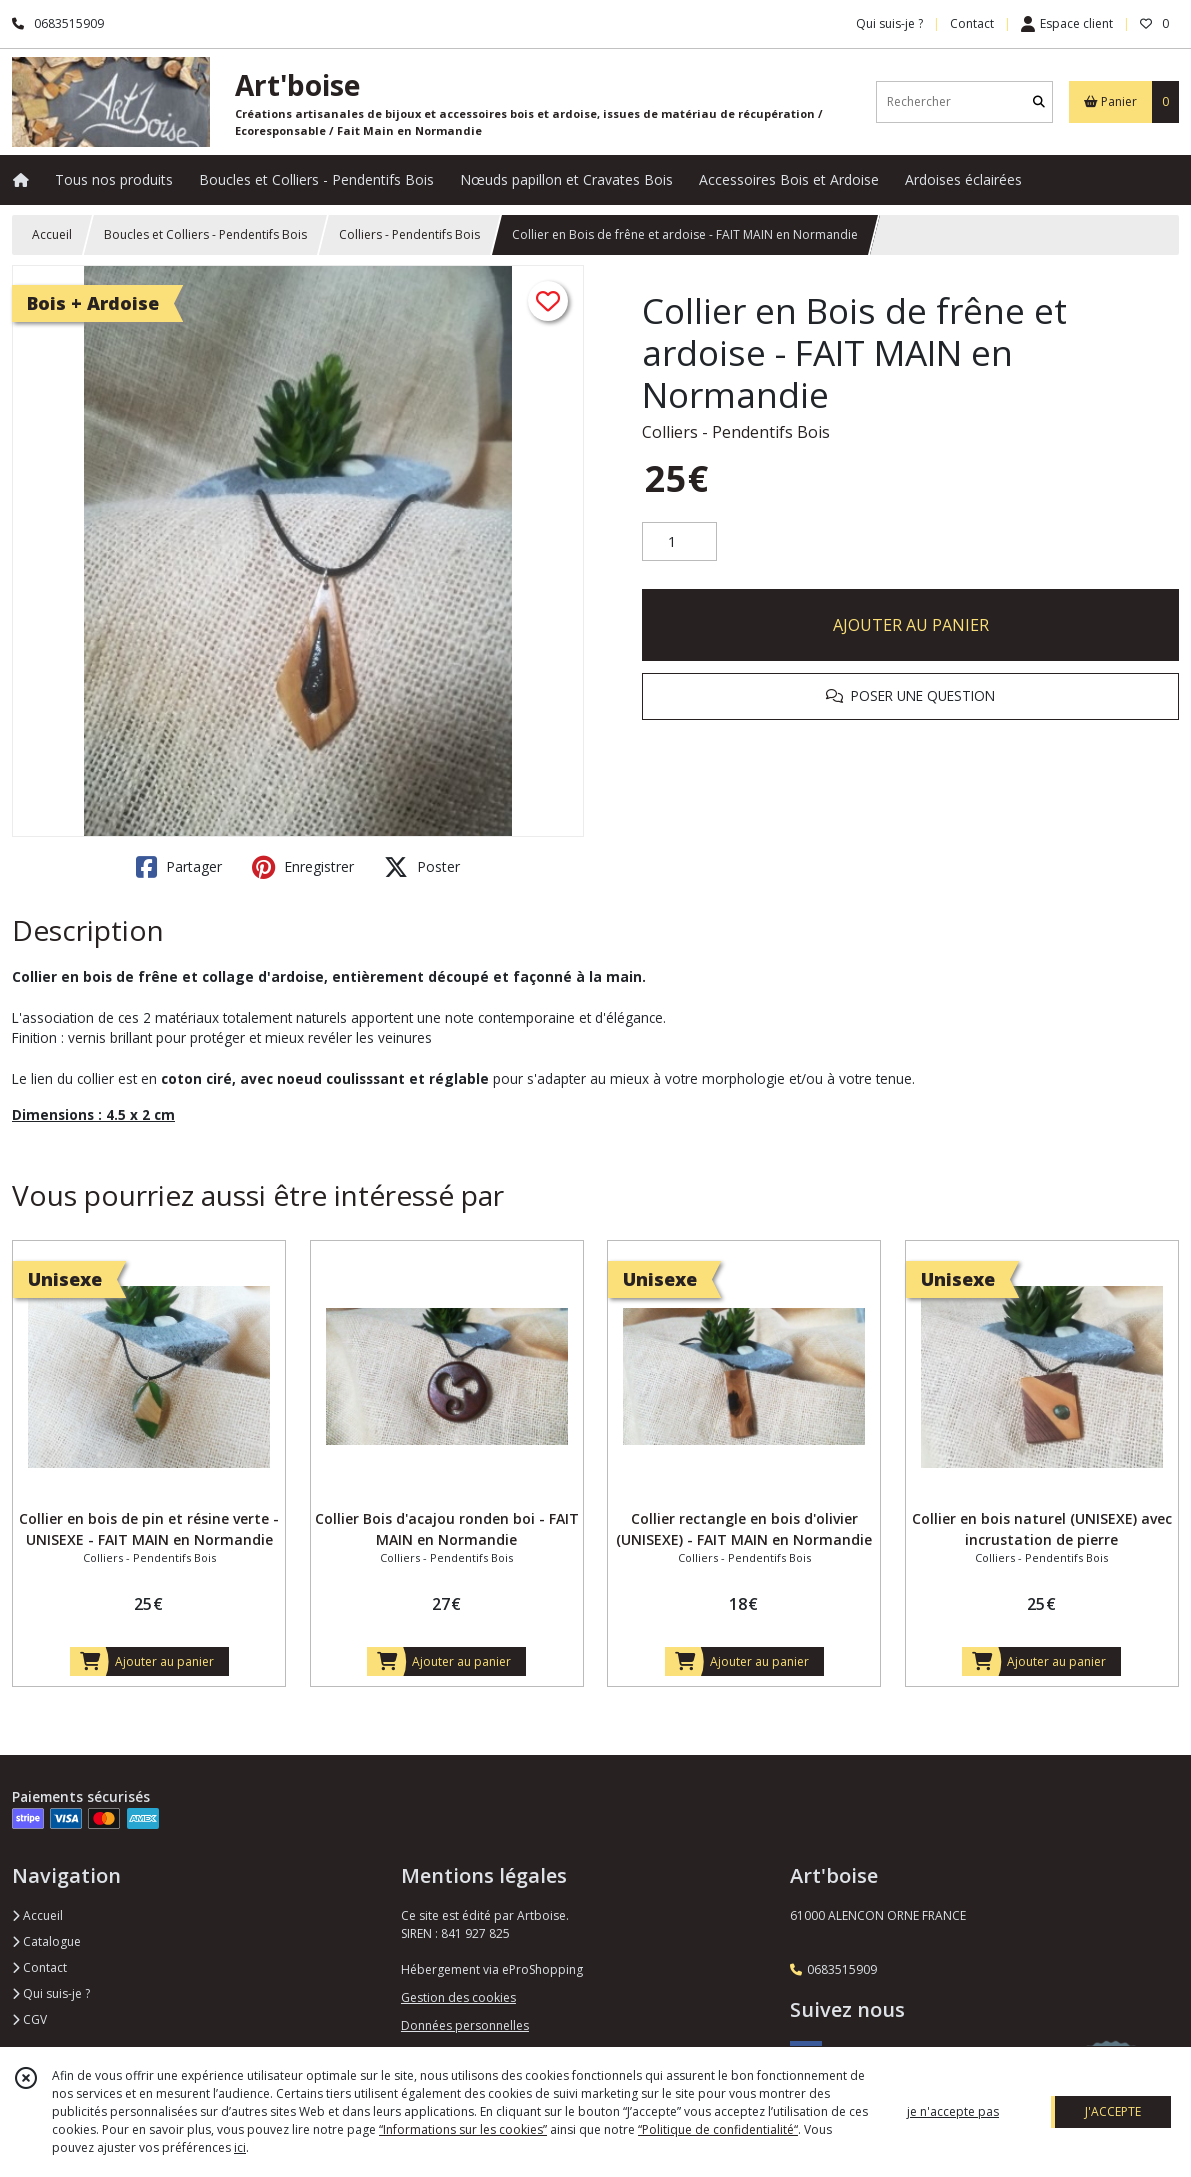  What do you see at coordinates (51, 1993) in the screenshot?
I see `Qui suis-je ?` at bounding box center [51, 1993].